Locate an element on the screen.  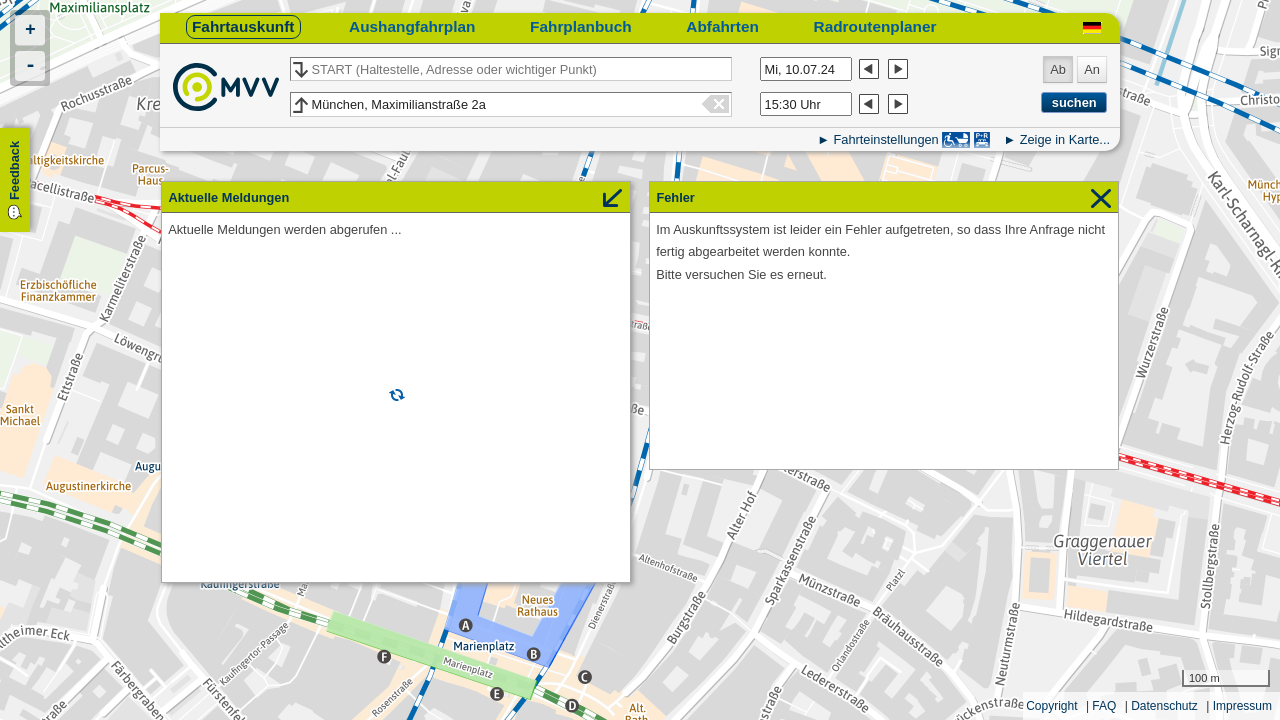
FAQ is located at coordinates (1104, 706).